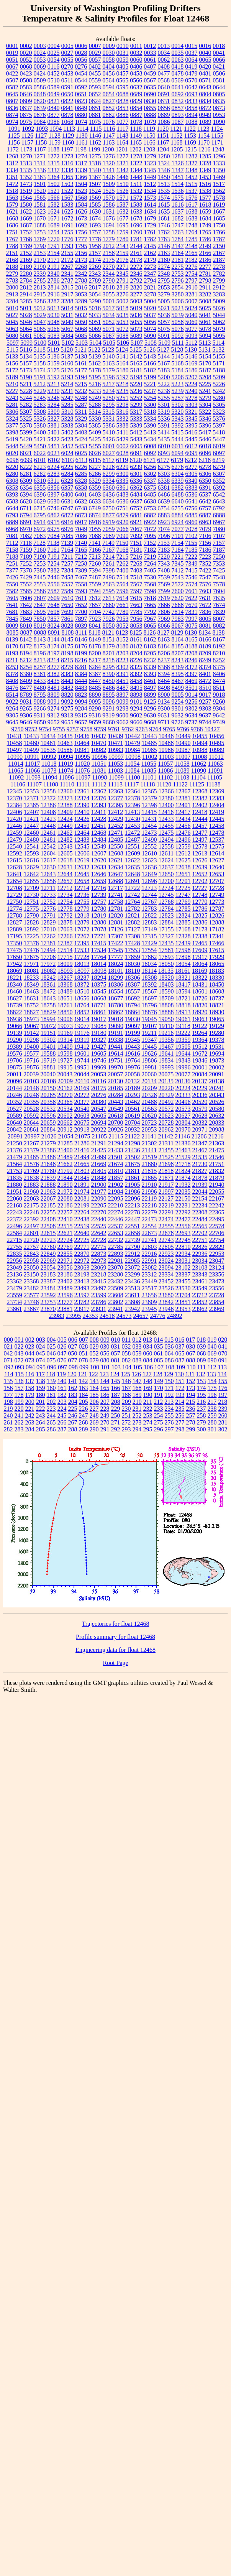  What do you see at coordinates (216, 860) in the screenshot?
I see `12627` at bounding box center [216, 860].